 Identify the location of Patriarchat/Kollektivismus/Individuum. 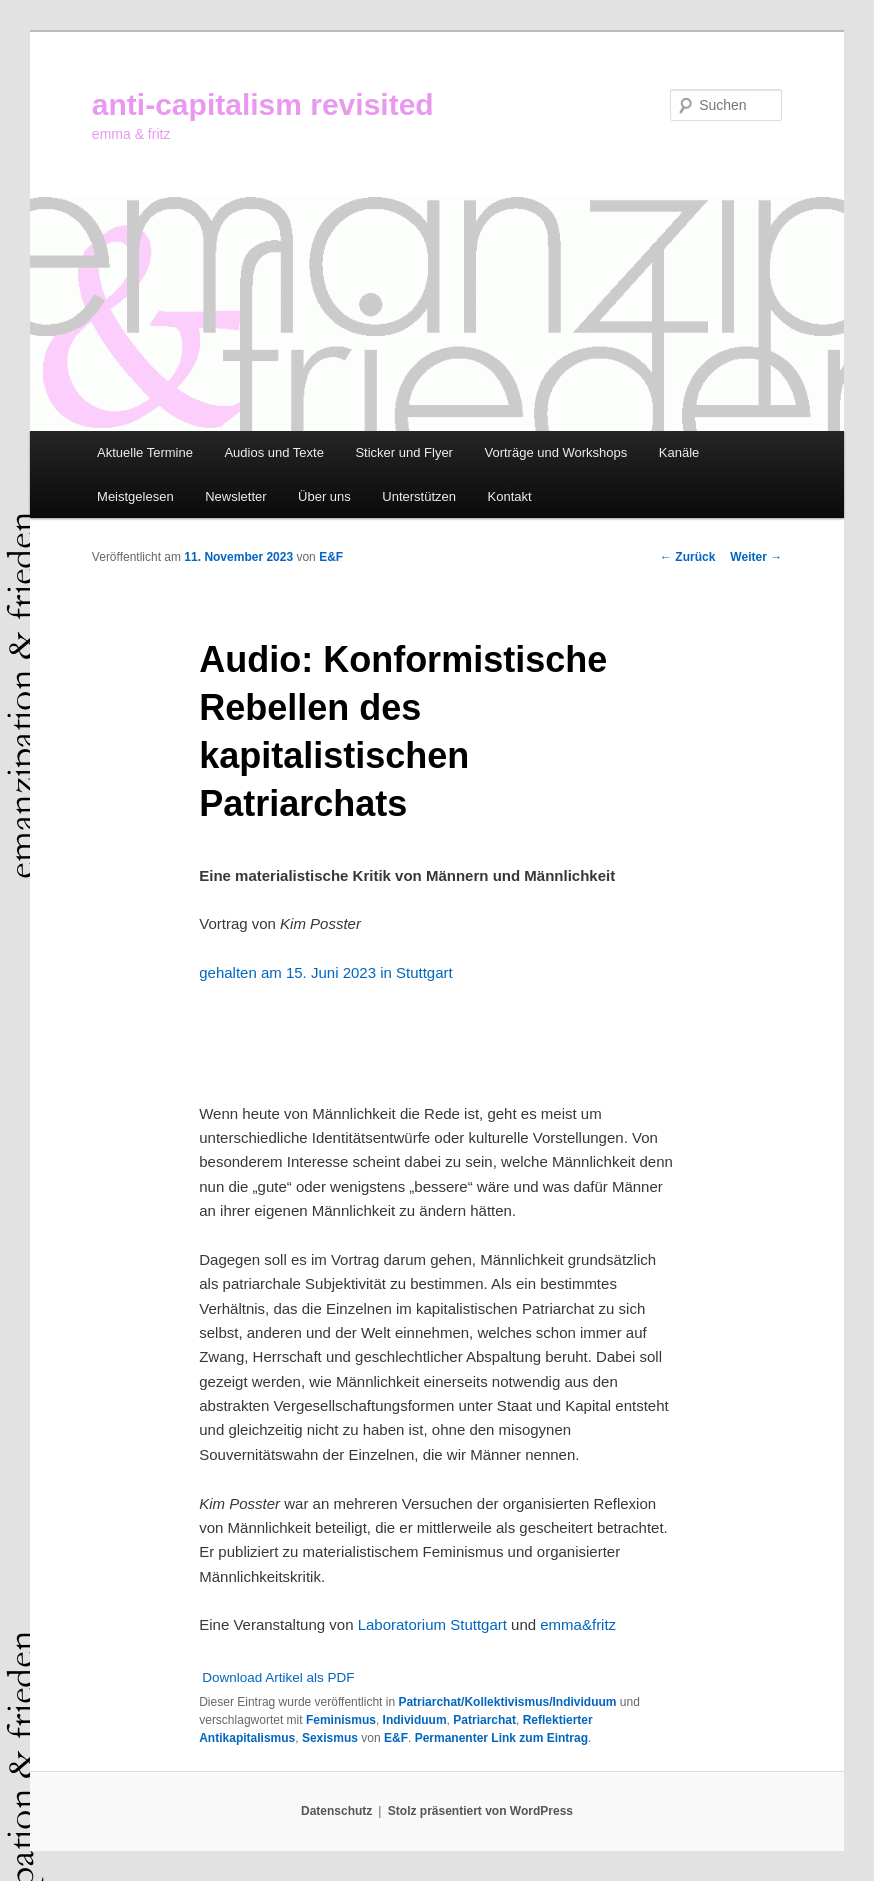
(507, 1702).